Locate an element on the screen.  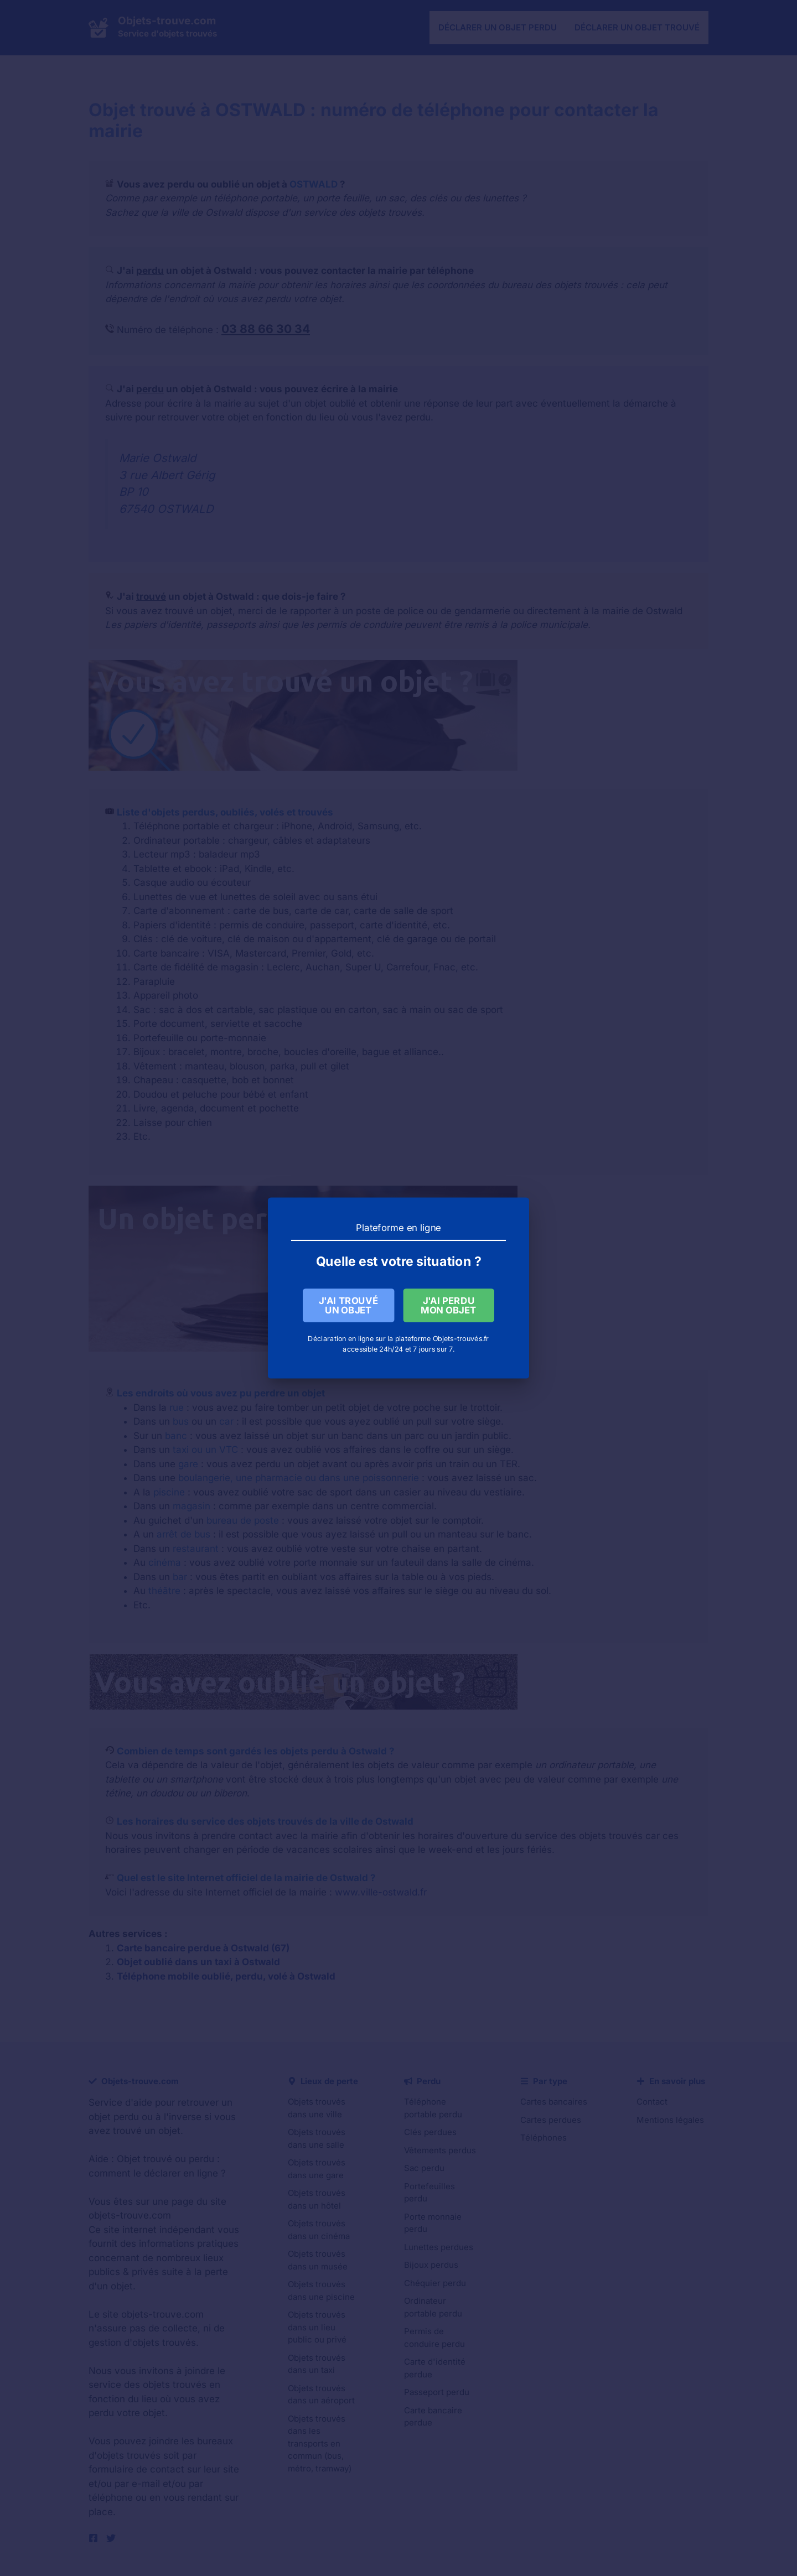
Objet oublié dans un taxi à Ostwald is located at coordinates (198, 1961).